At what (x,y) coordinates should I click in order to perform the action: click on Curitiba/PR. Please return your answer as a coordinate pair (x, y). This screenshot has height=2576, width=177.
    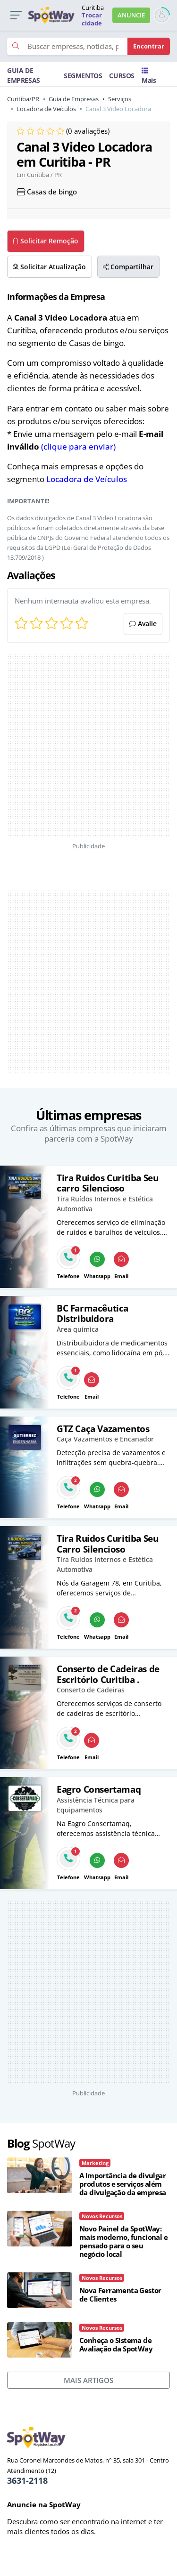
    Looking at the image, I should click on (23, 99).